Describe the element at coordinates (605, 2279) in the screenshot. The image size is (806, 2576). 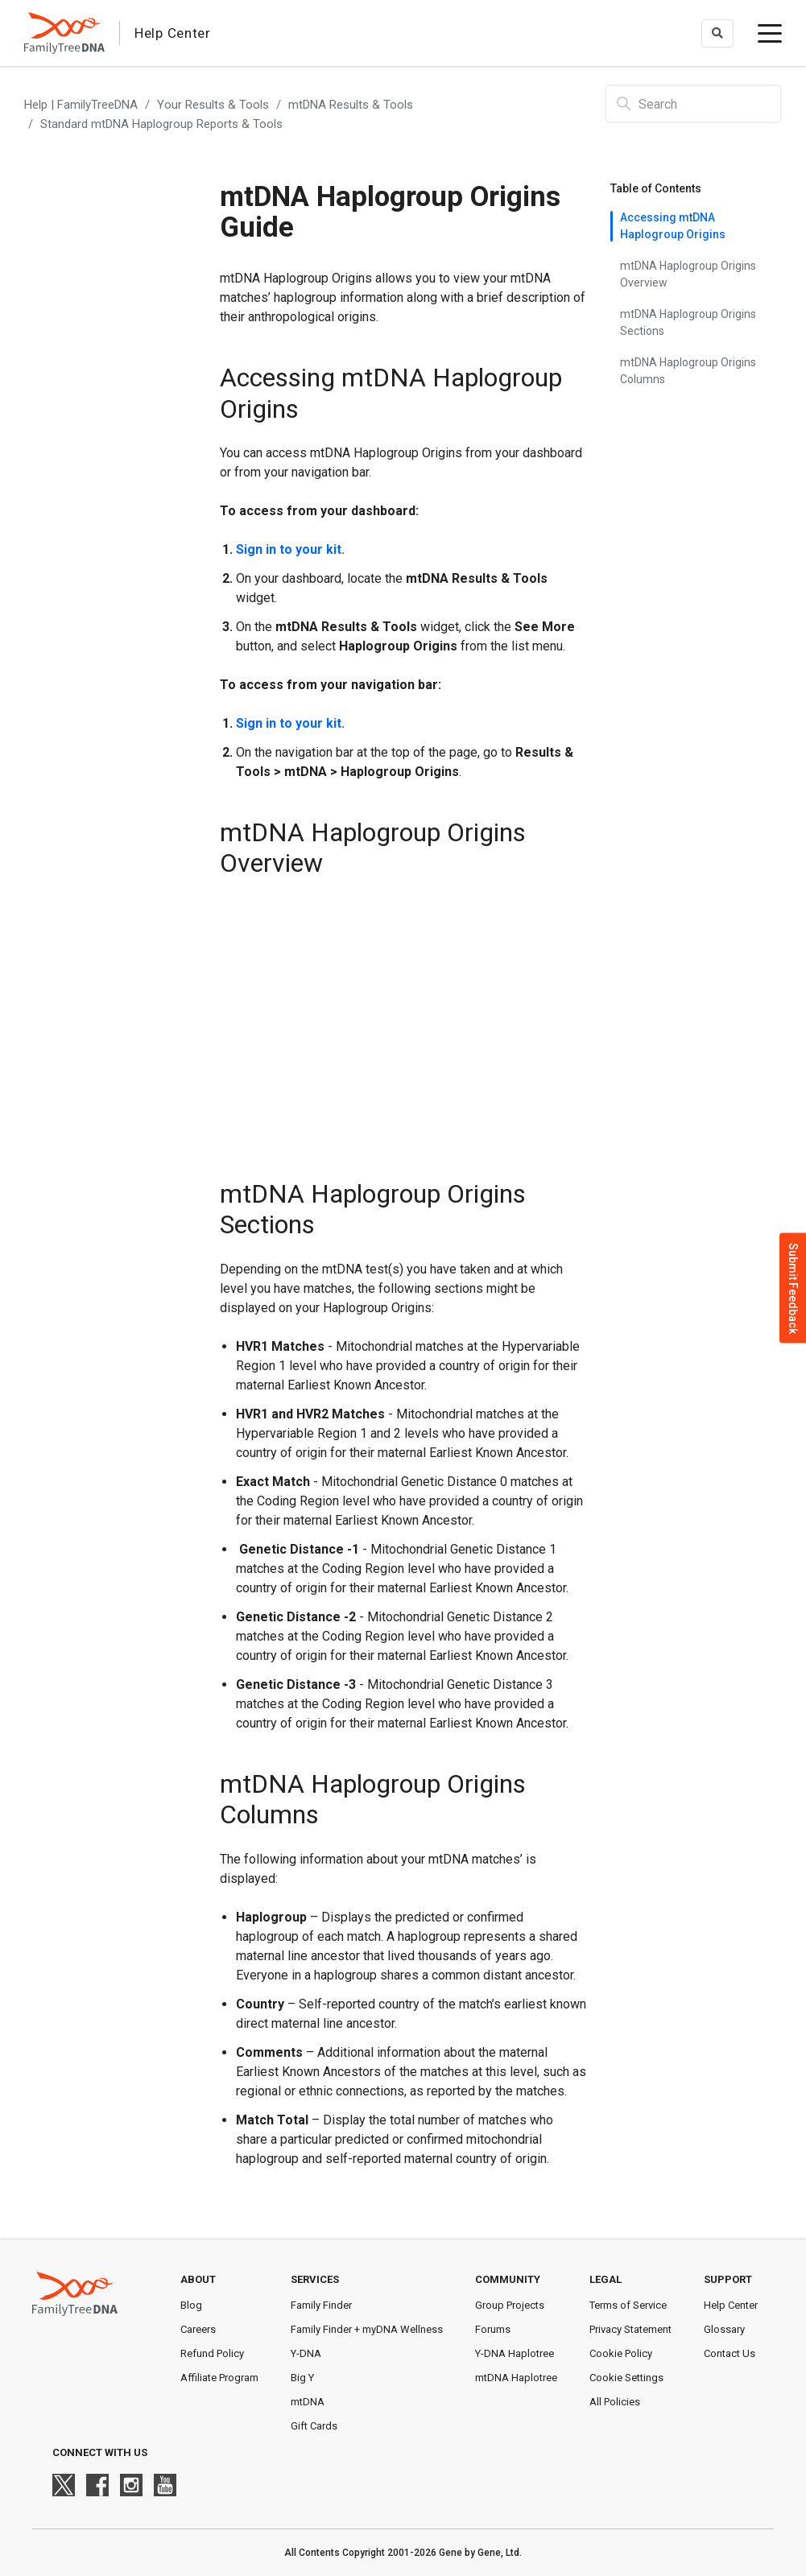
I see `Legal` at that location.